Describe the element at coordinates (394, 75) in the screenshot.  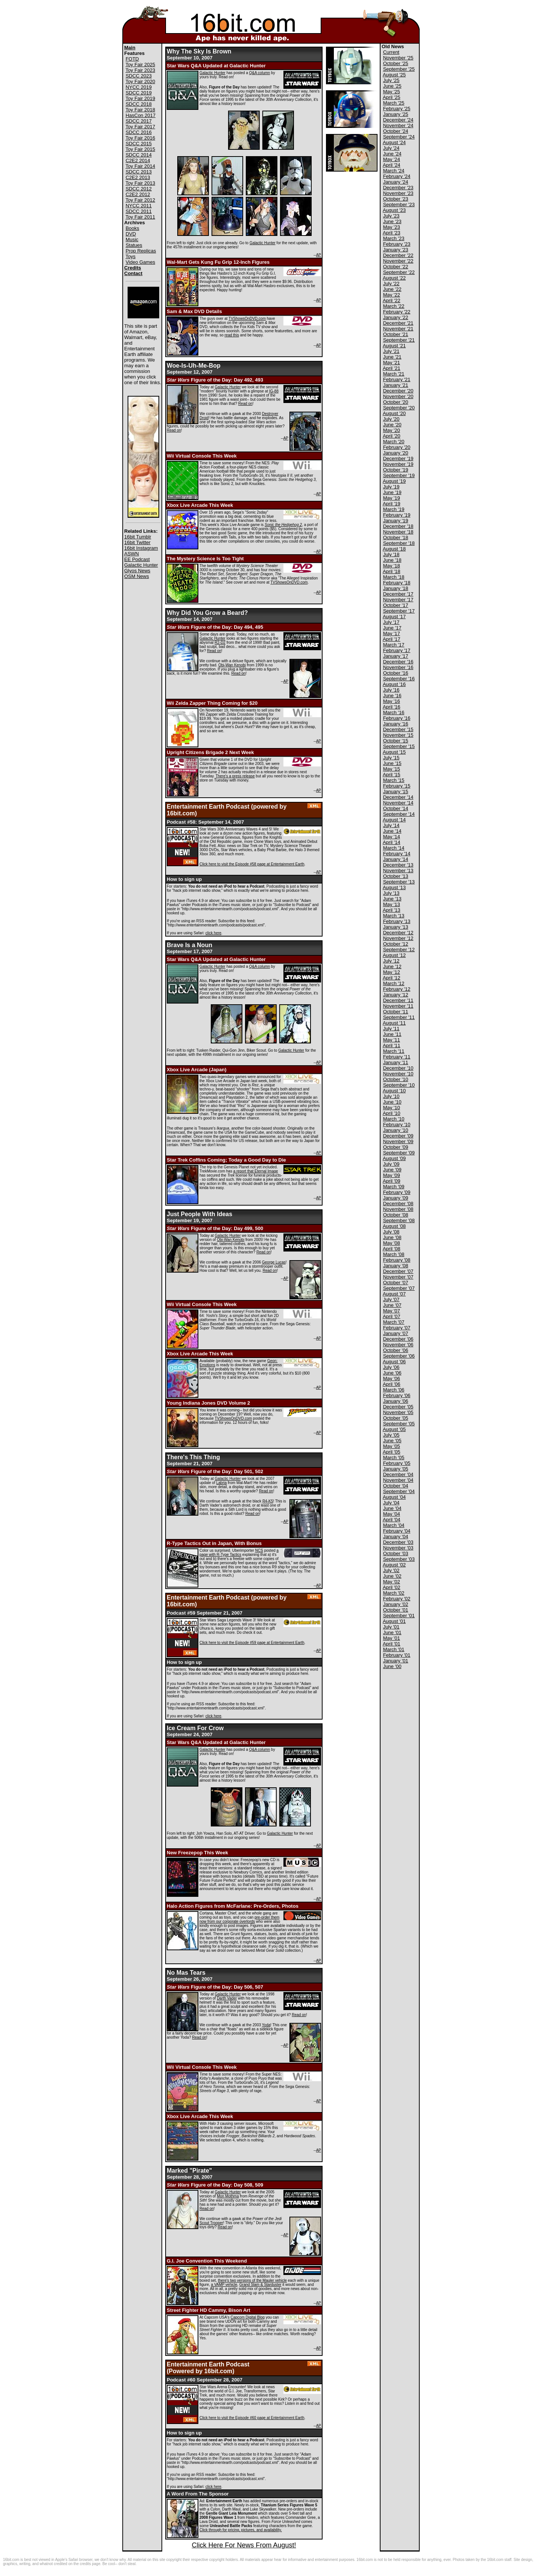
I see `August '25` at that location.